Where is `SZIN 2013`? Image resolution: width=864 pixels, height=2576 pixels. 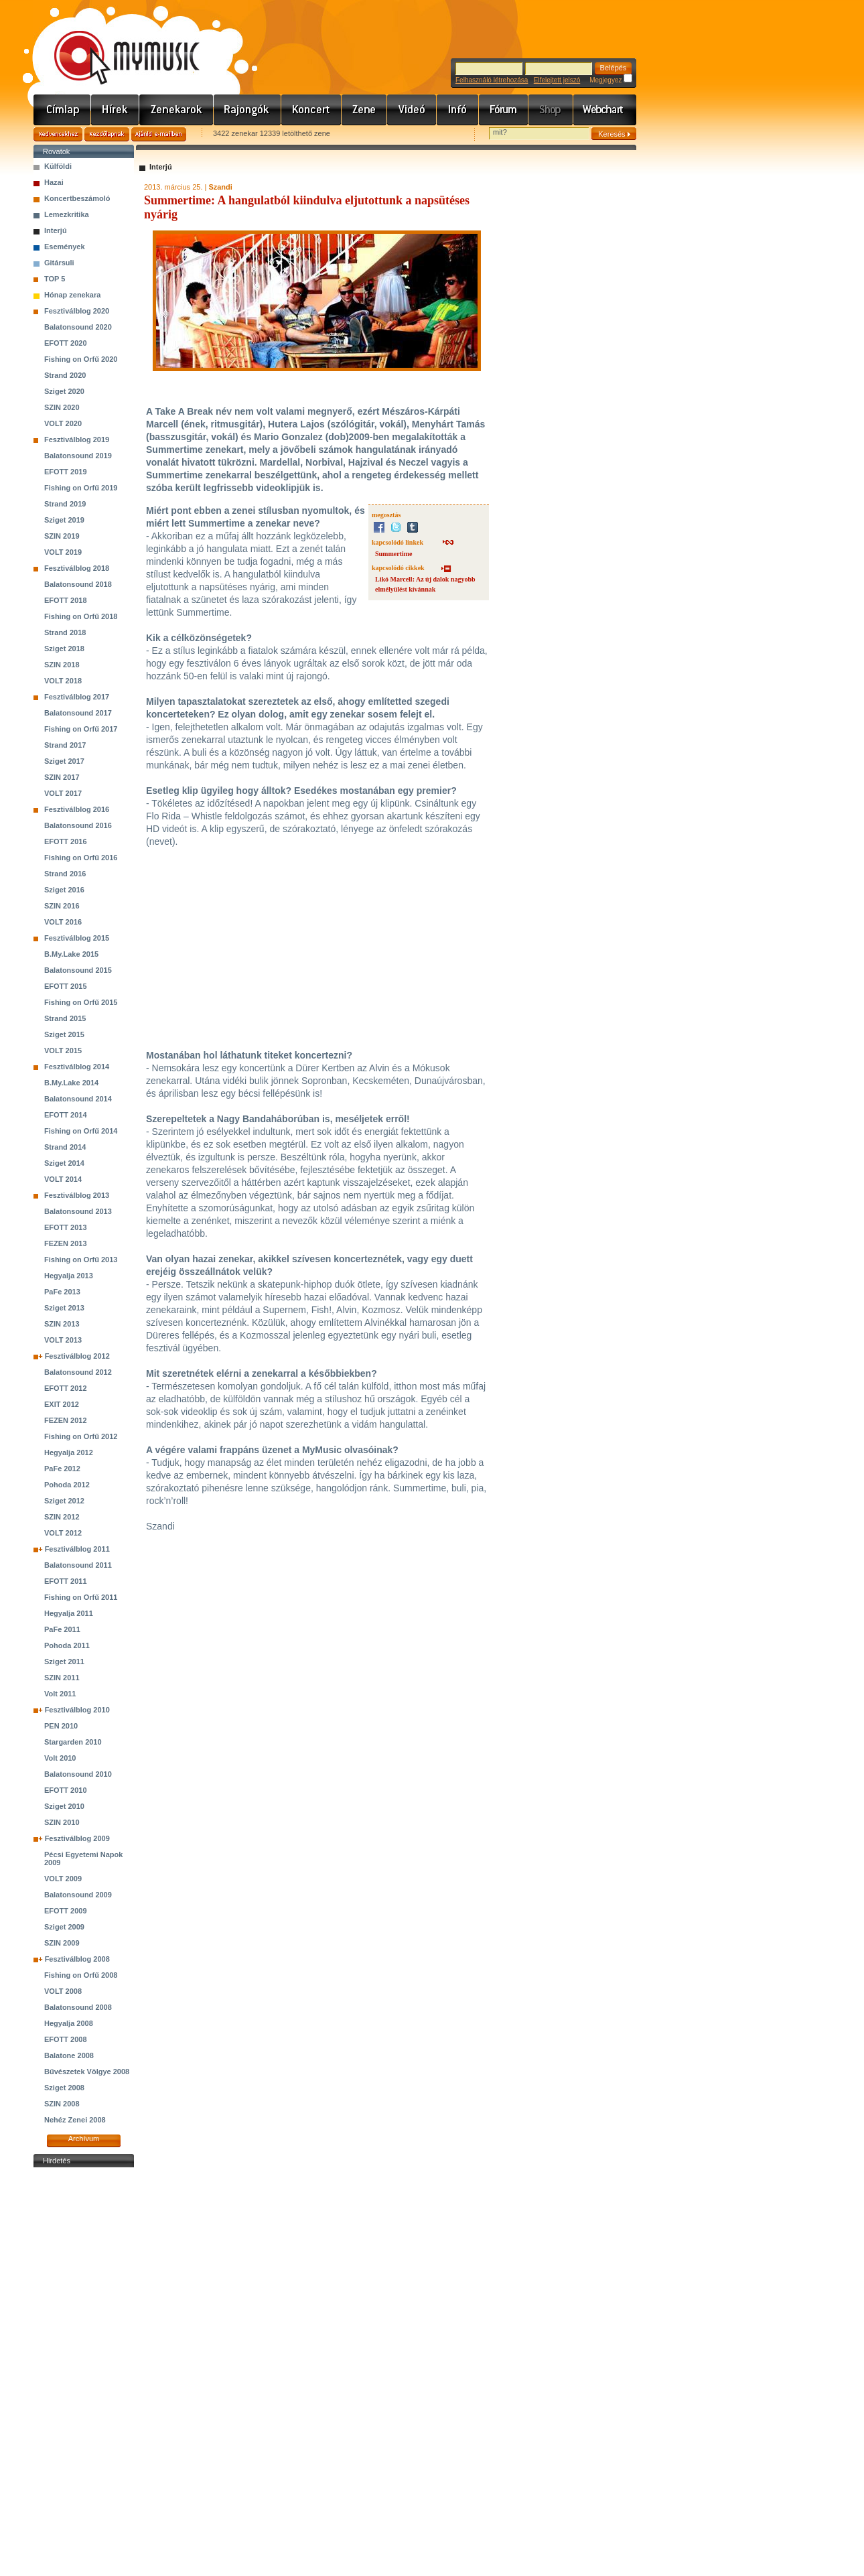 SZIN 2013 is located at coordinates (62, 1324).